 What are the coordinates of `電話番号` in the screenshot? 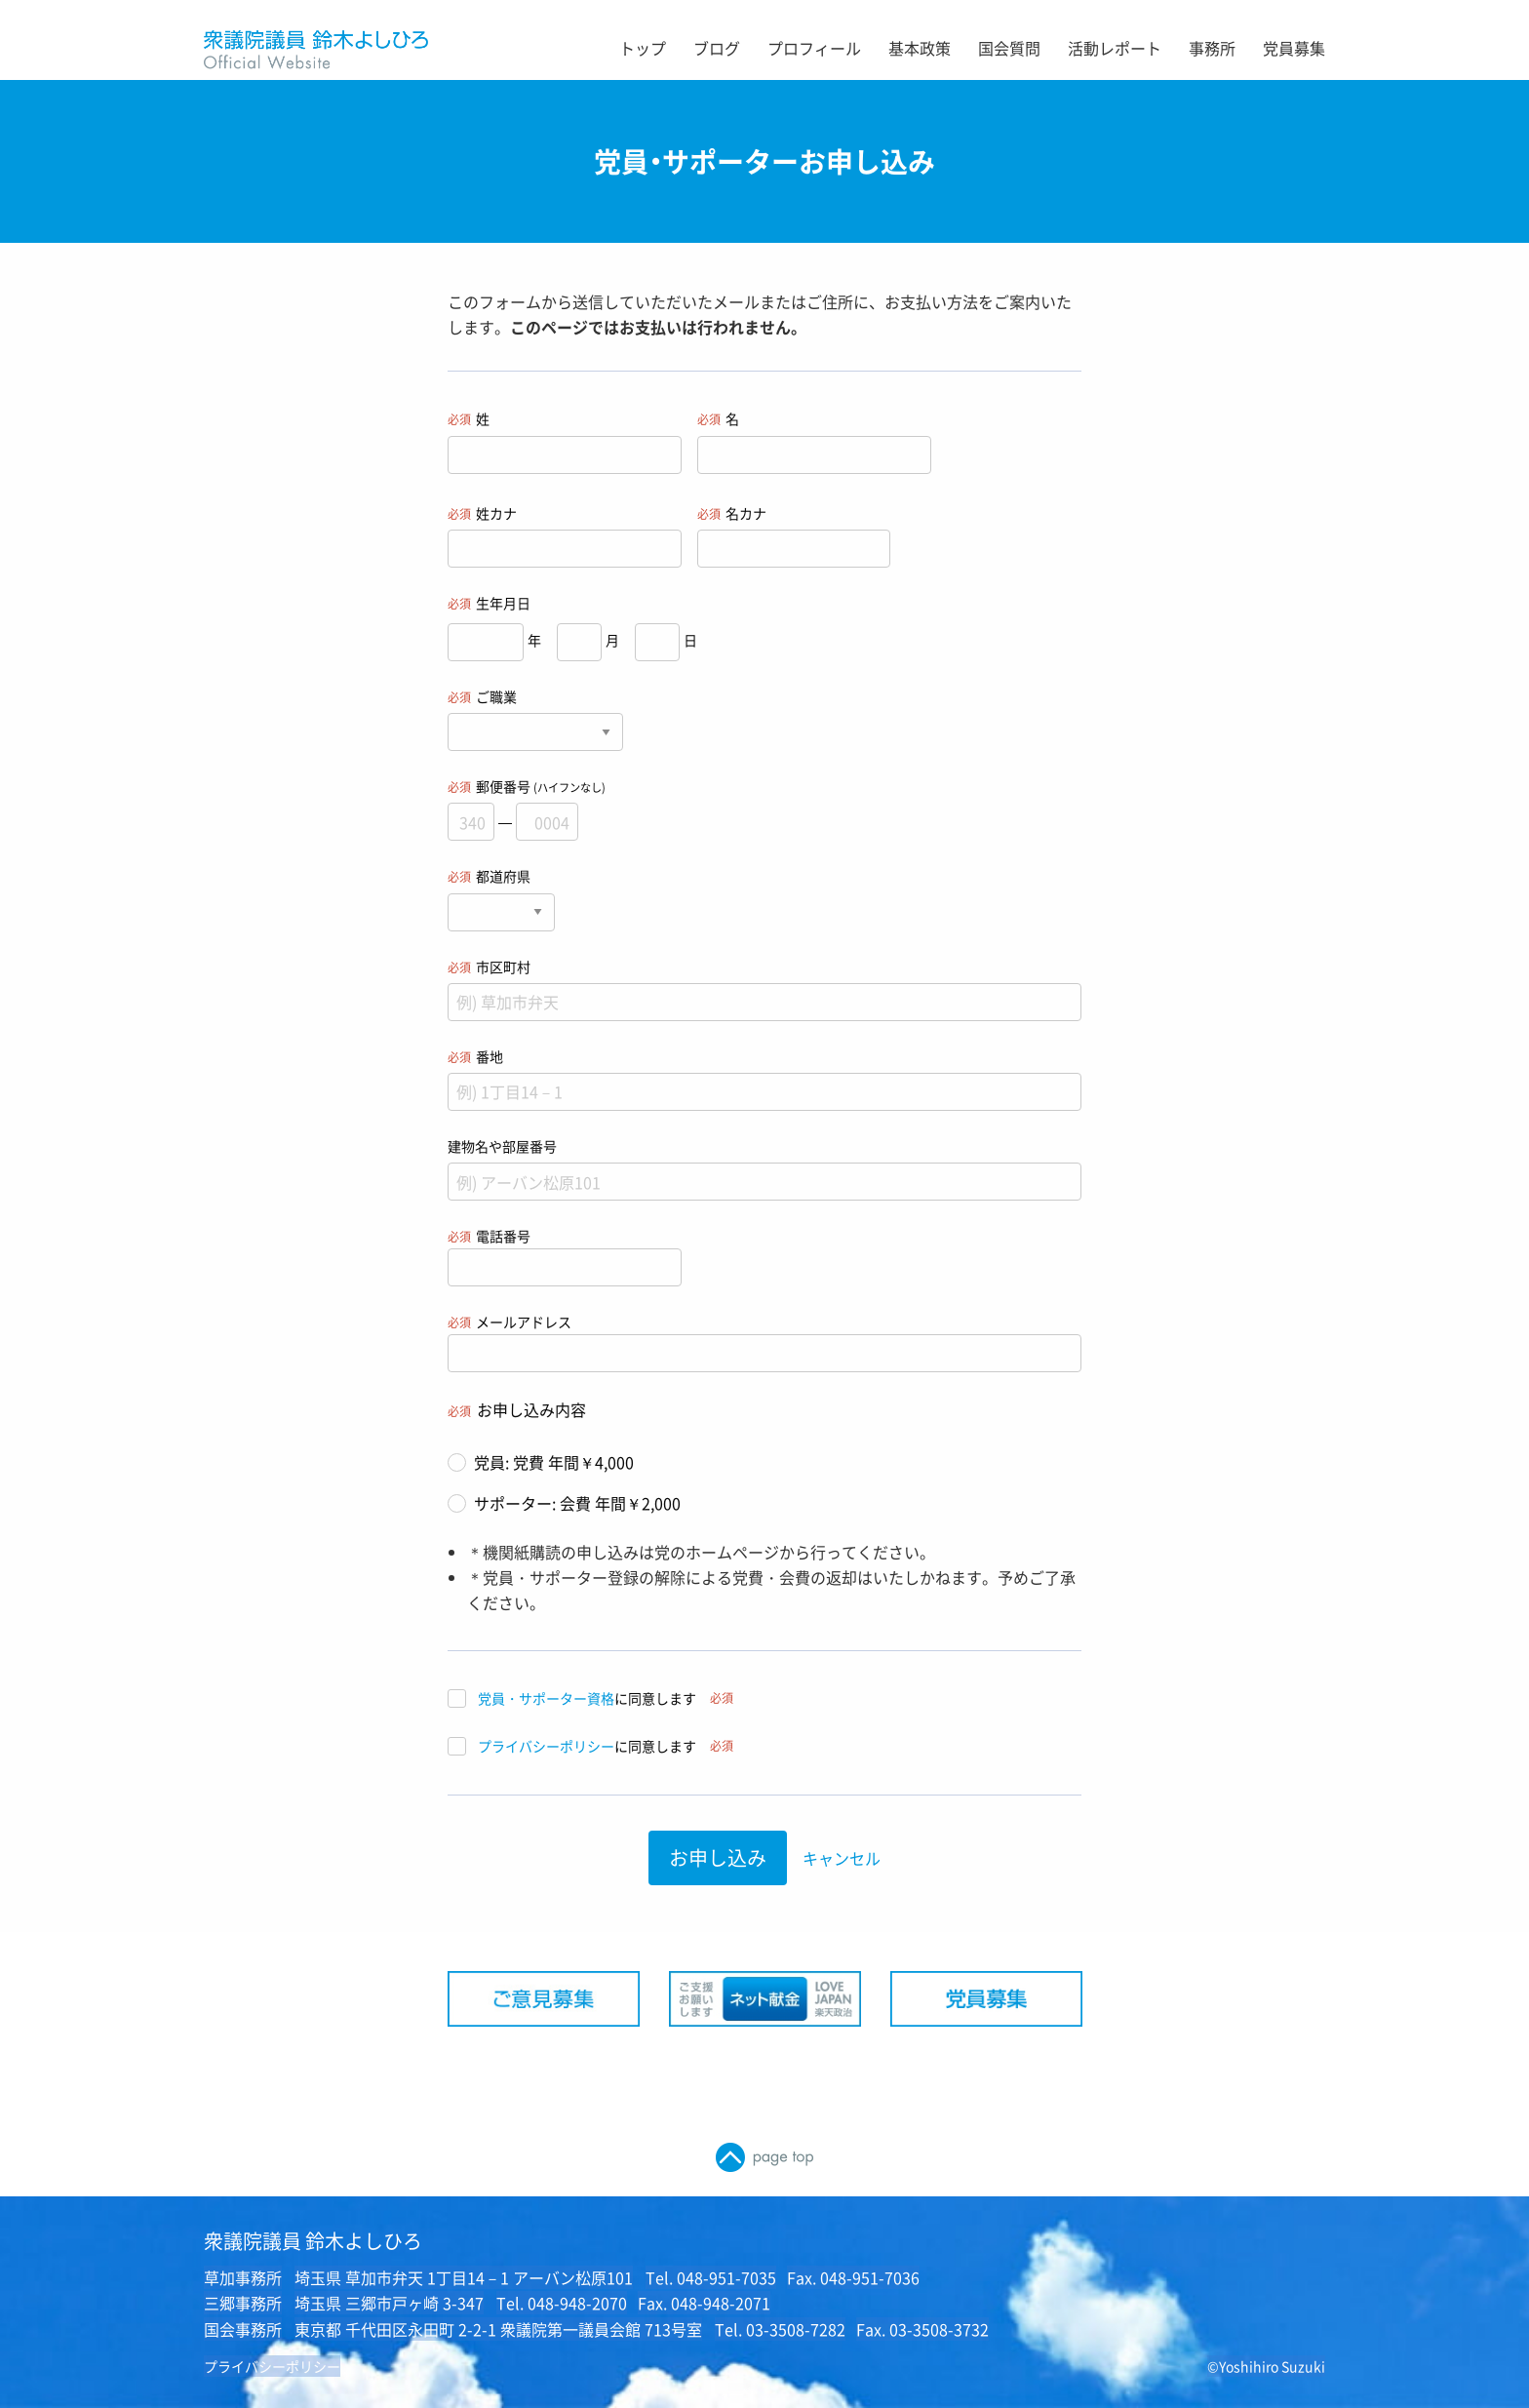 It's located at (565, 1256).